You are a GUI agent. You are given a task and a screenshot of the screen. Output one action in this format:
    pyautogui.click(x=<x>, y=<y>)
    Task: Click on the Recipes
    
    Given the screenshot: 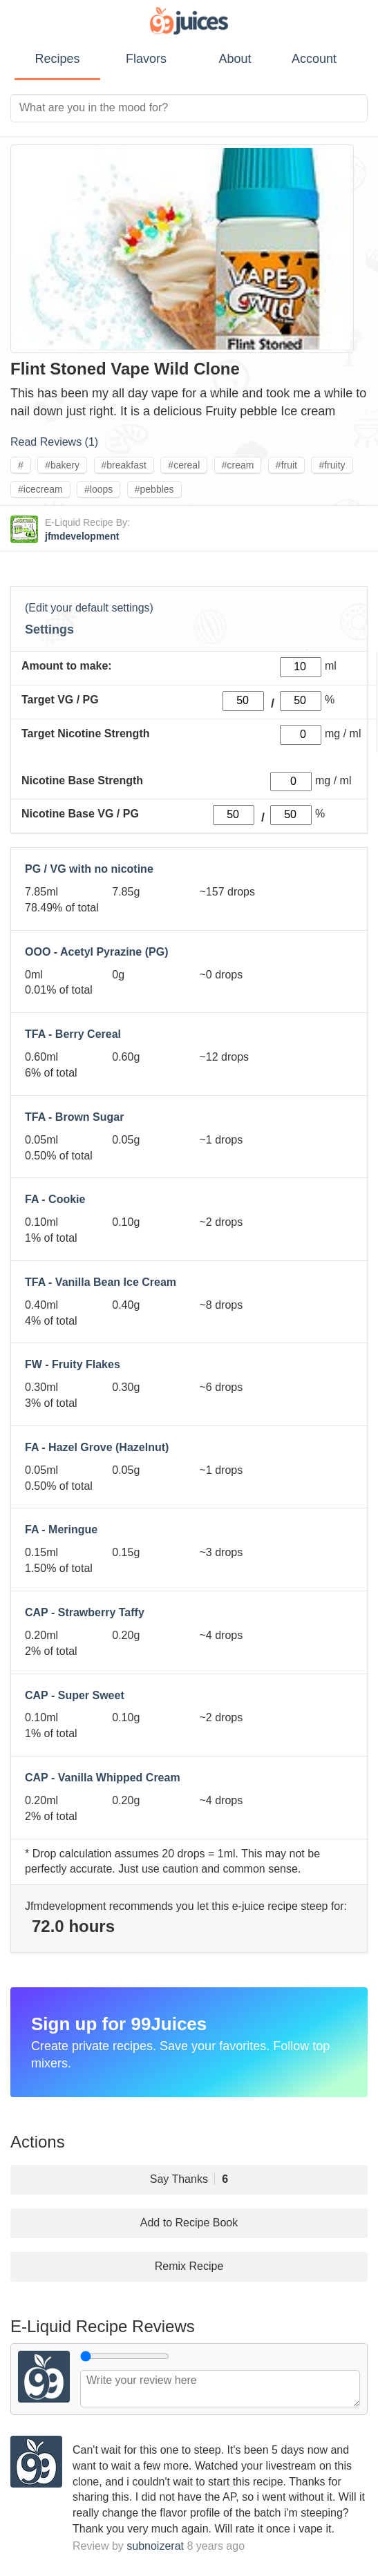 What is the action you would take?
    pyautogui.click(x=57, y=59)
    